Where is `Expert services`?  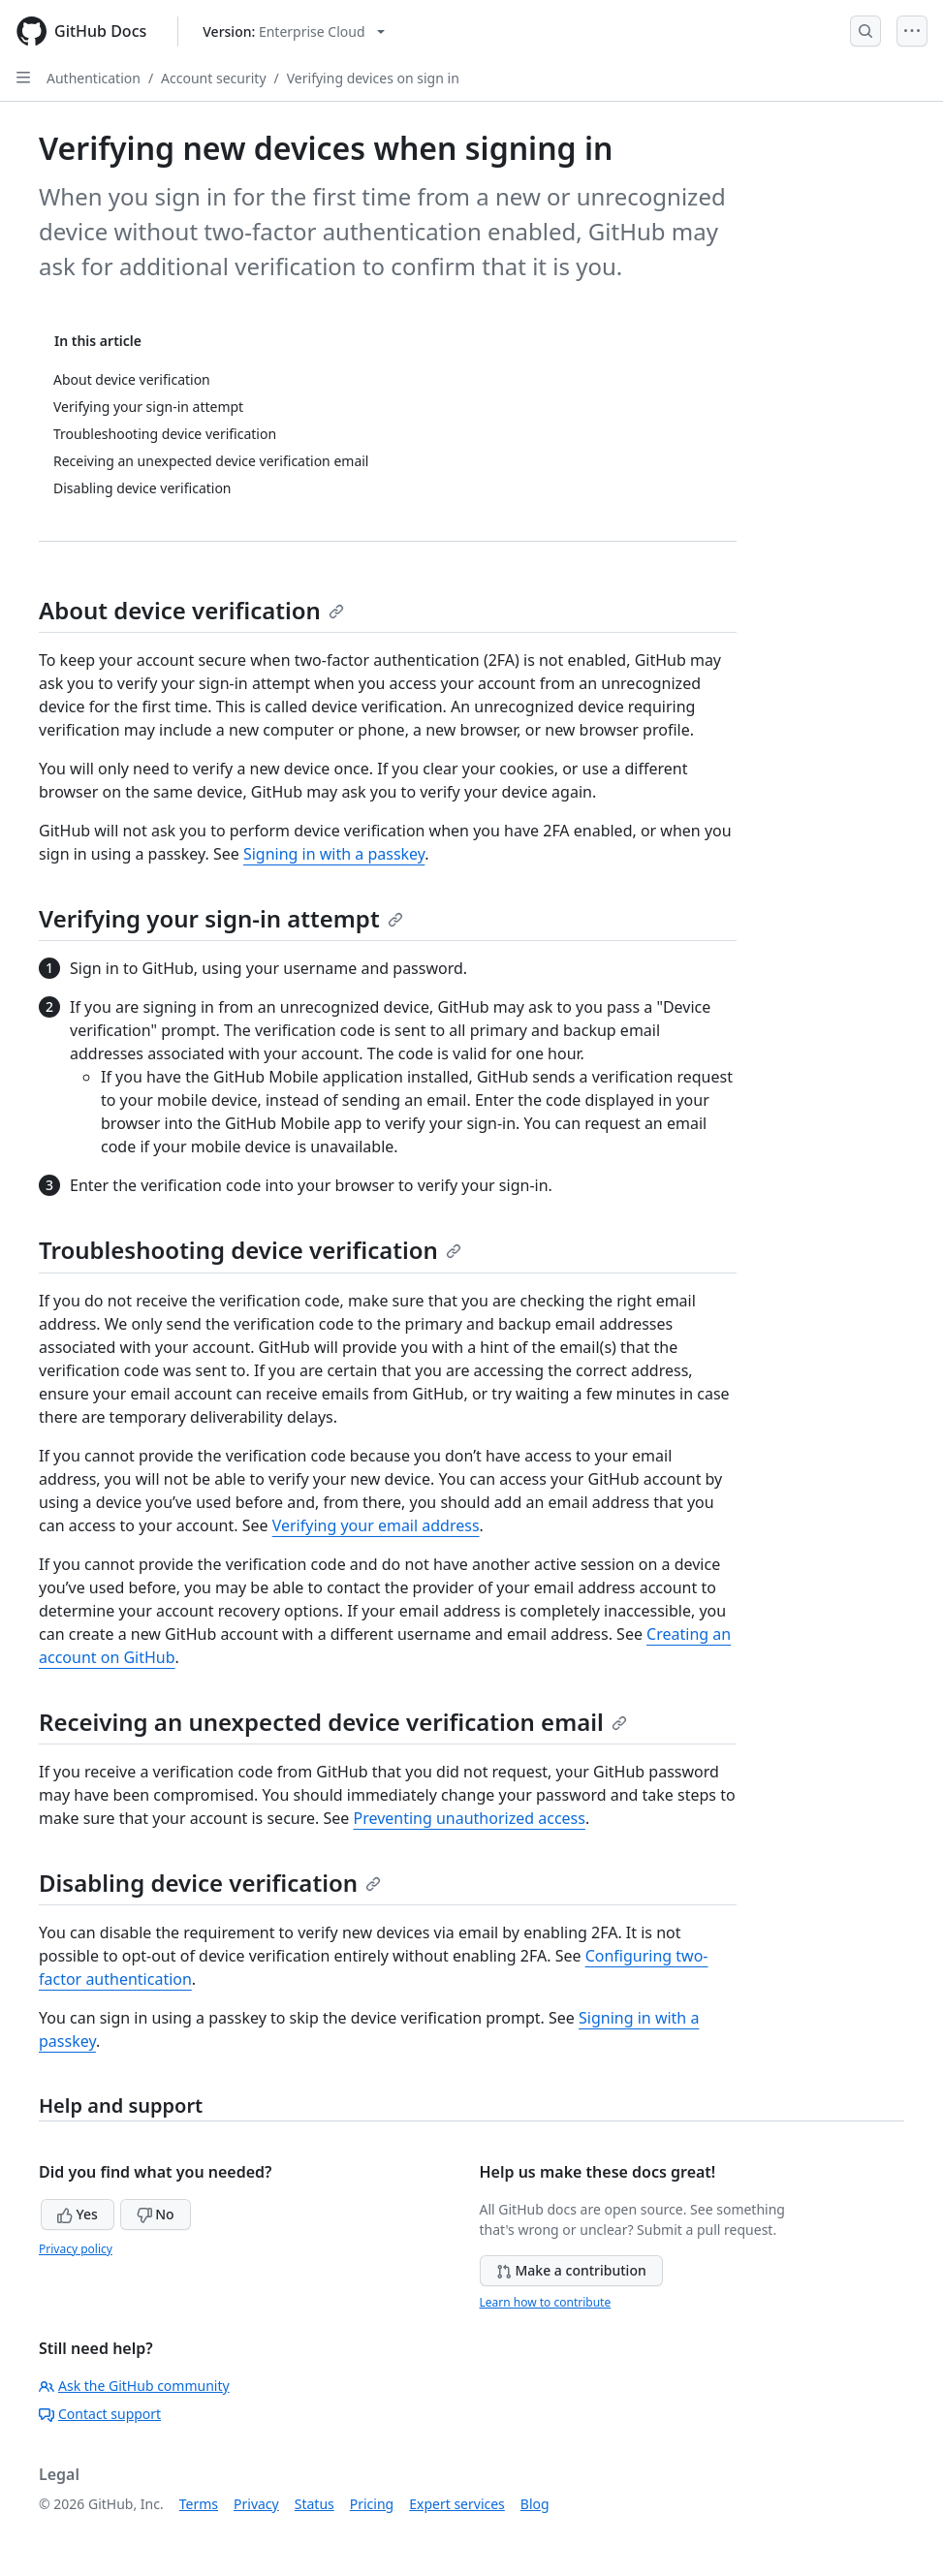
Expert services is located at coordinates (457, 2504).